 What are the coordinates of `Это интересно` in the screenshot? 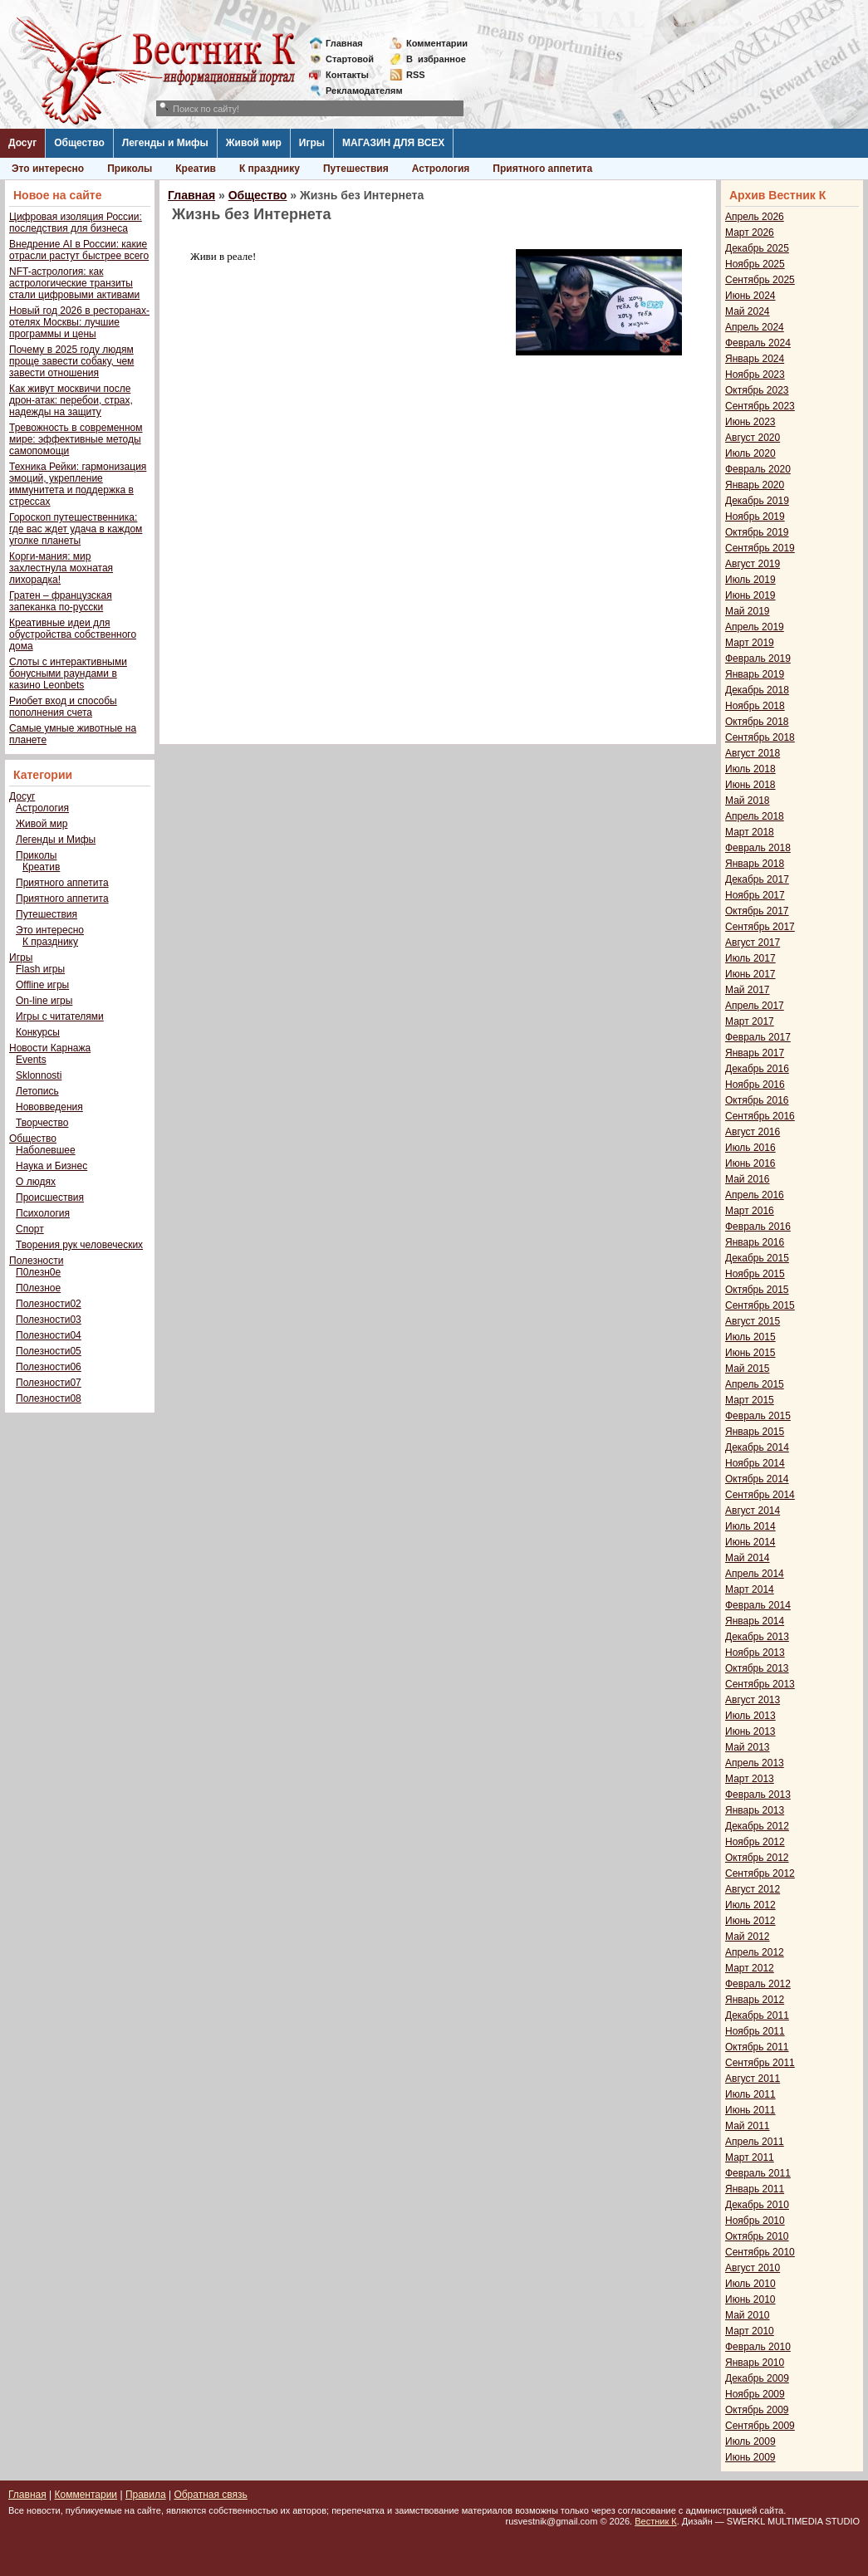 It's located at (48, 168).